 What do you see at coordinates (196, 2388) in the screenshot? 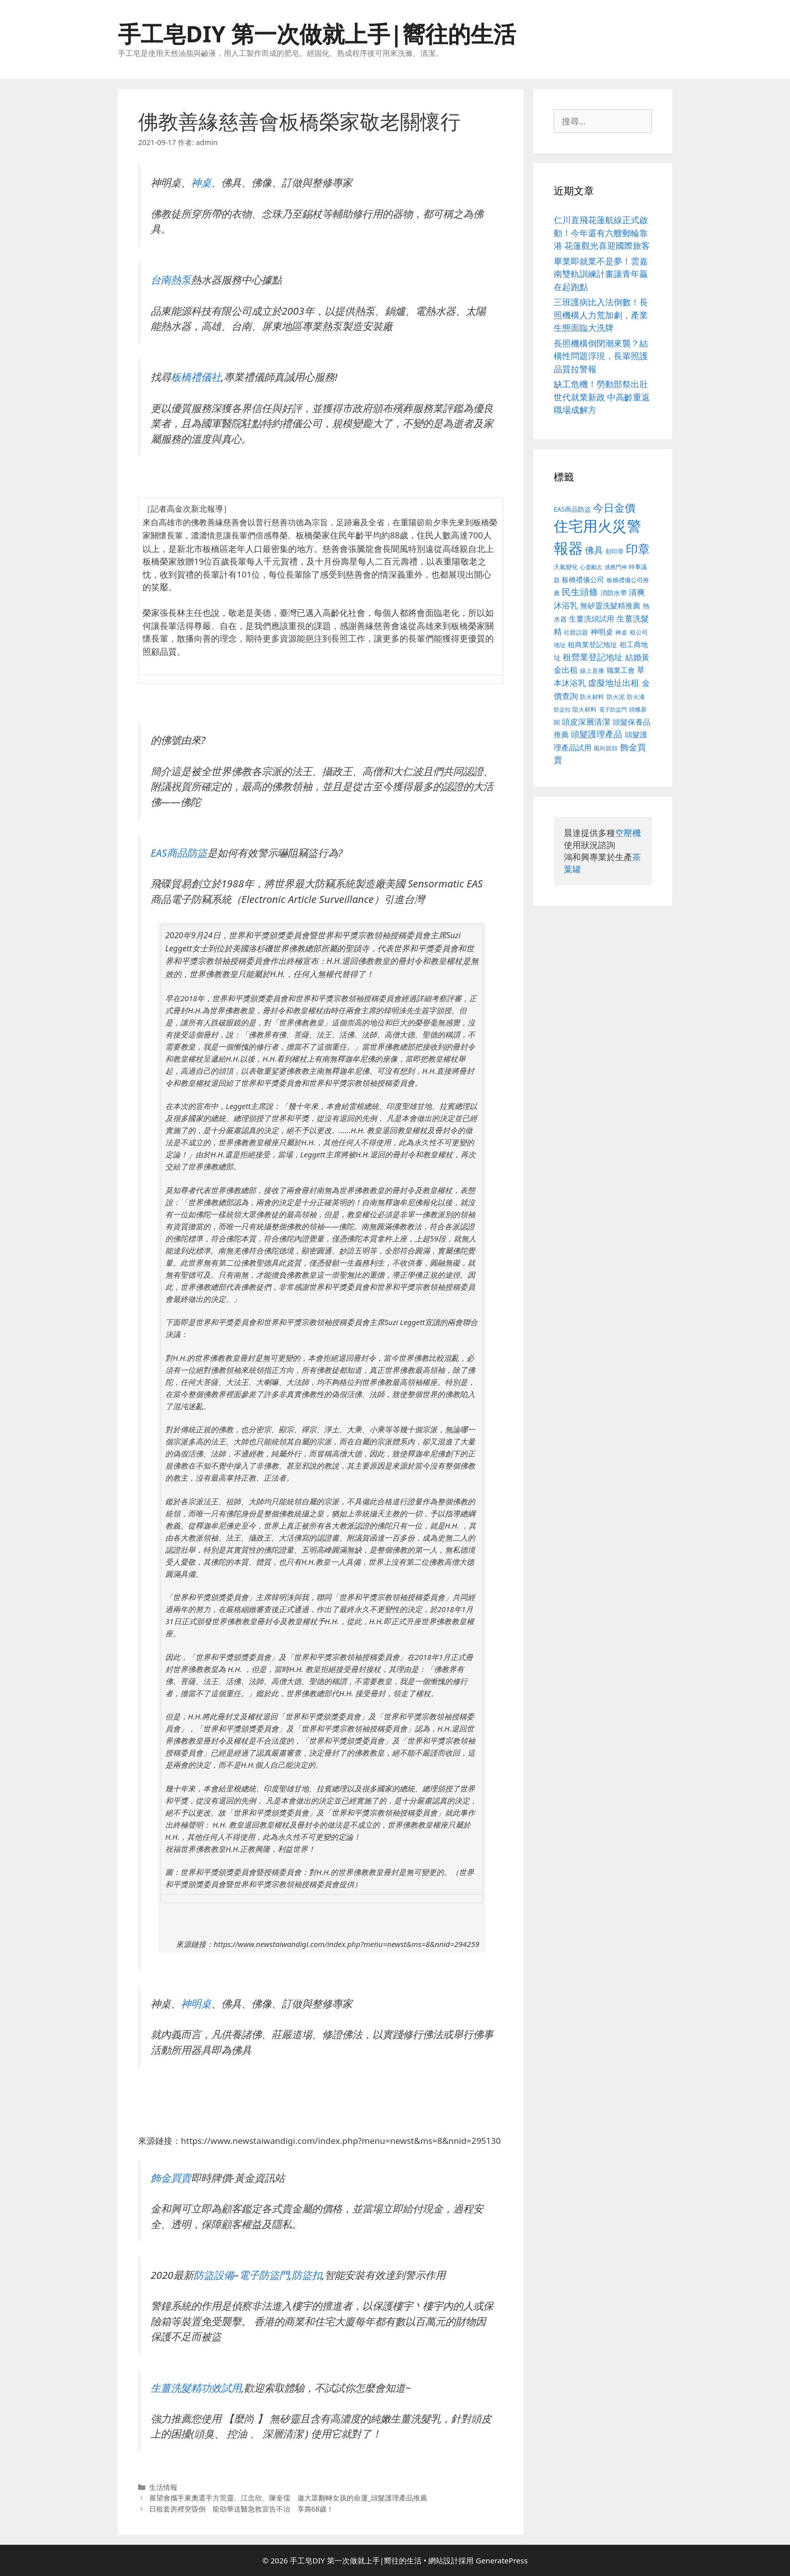
I see `生薑洗髮精功效試用` at bounding box center [196, 2388].